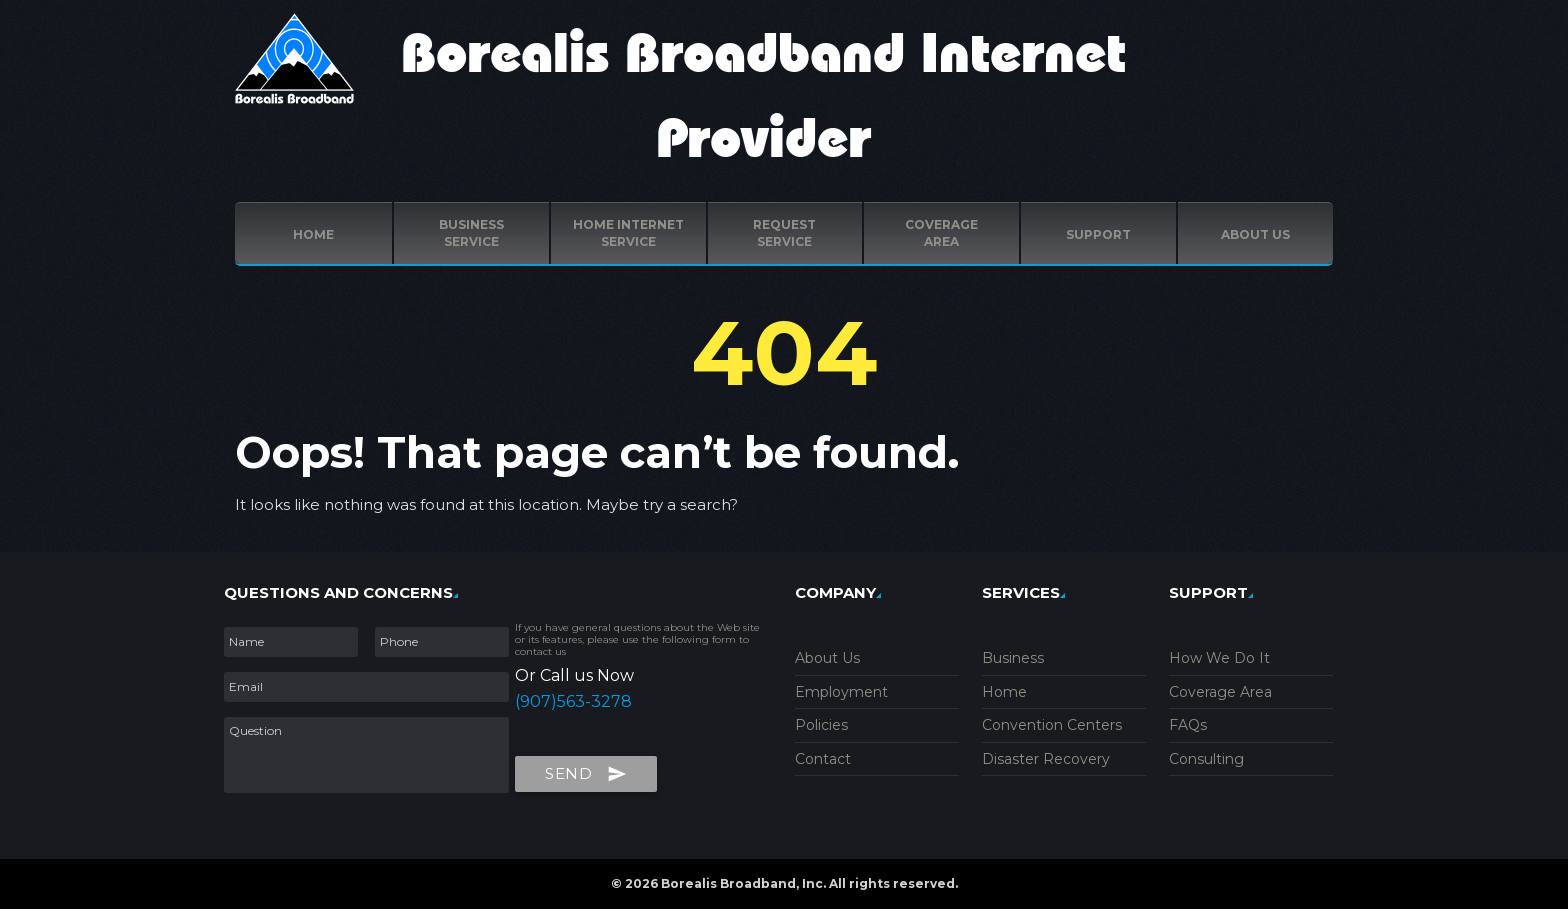  What do you see at coordinates (823, 759) in the screenshot?
I see `Contact` at bounding box center [823, 759].